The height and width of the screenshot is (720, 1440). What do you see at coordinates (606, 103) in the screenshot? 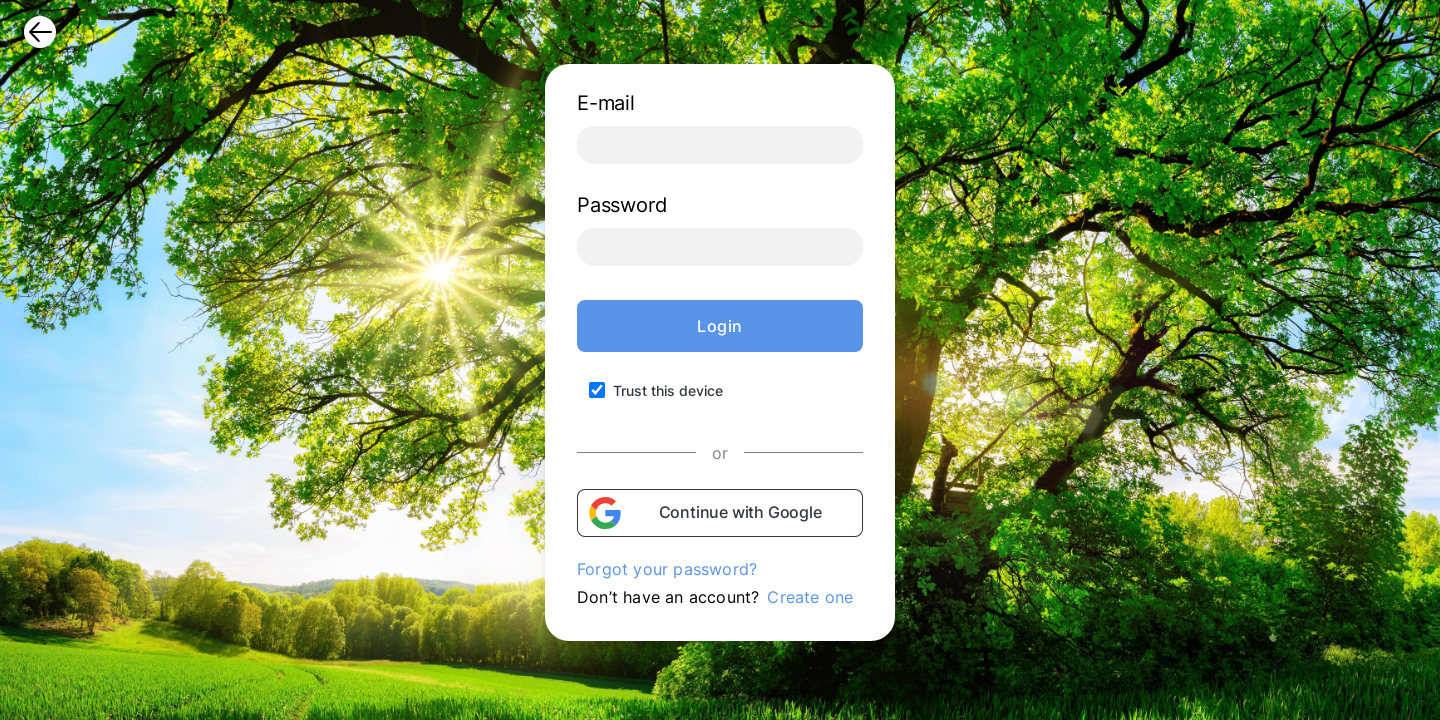
I see `E-mail` at bounding box center [606, 103].